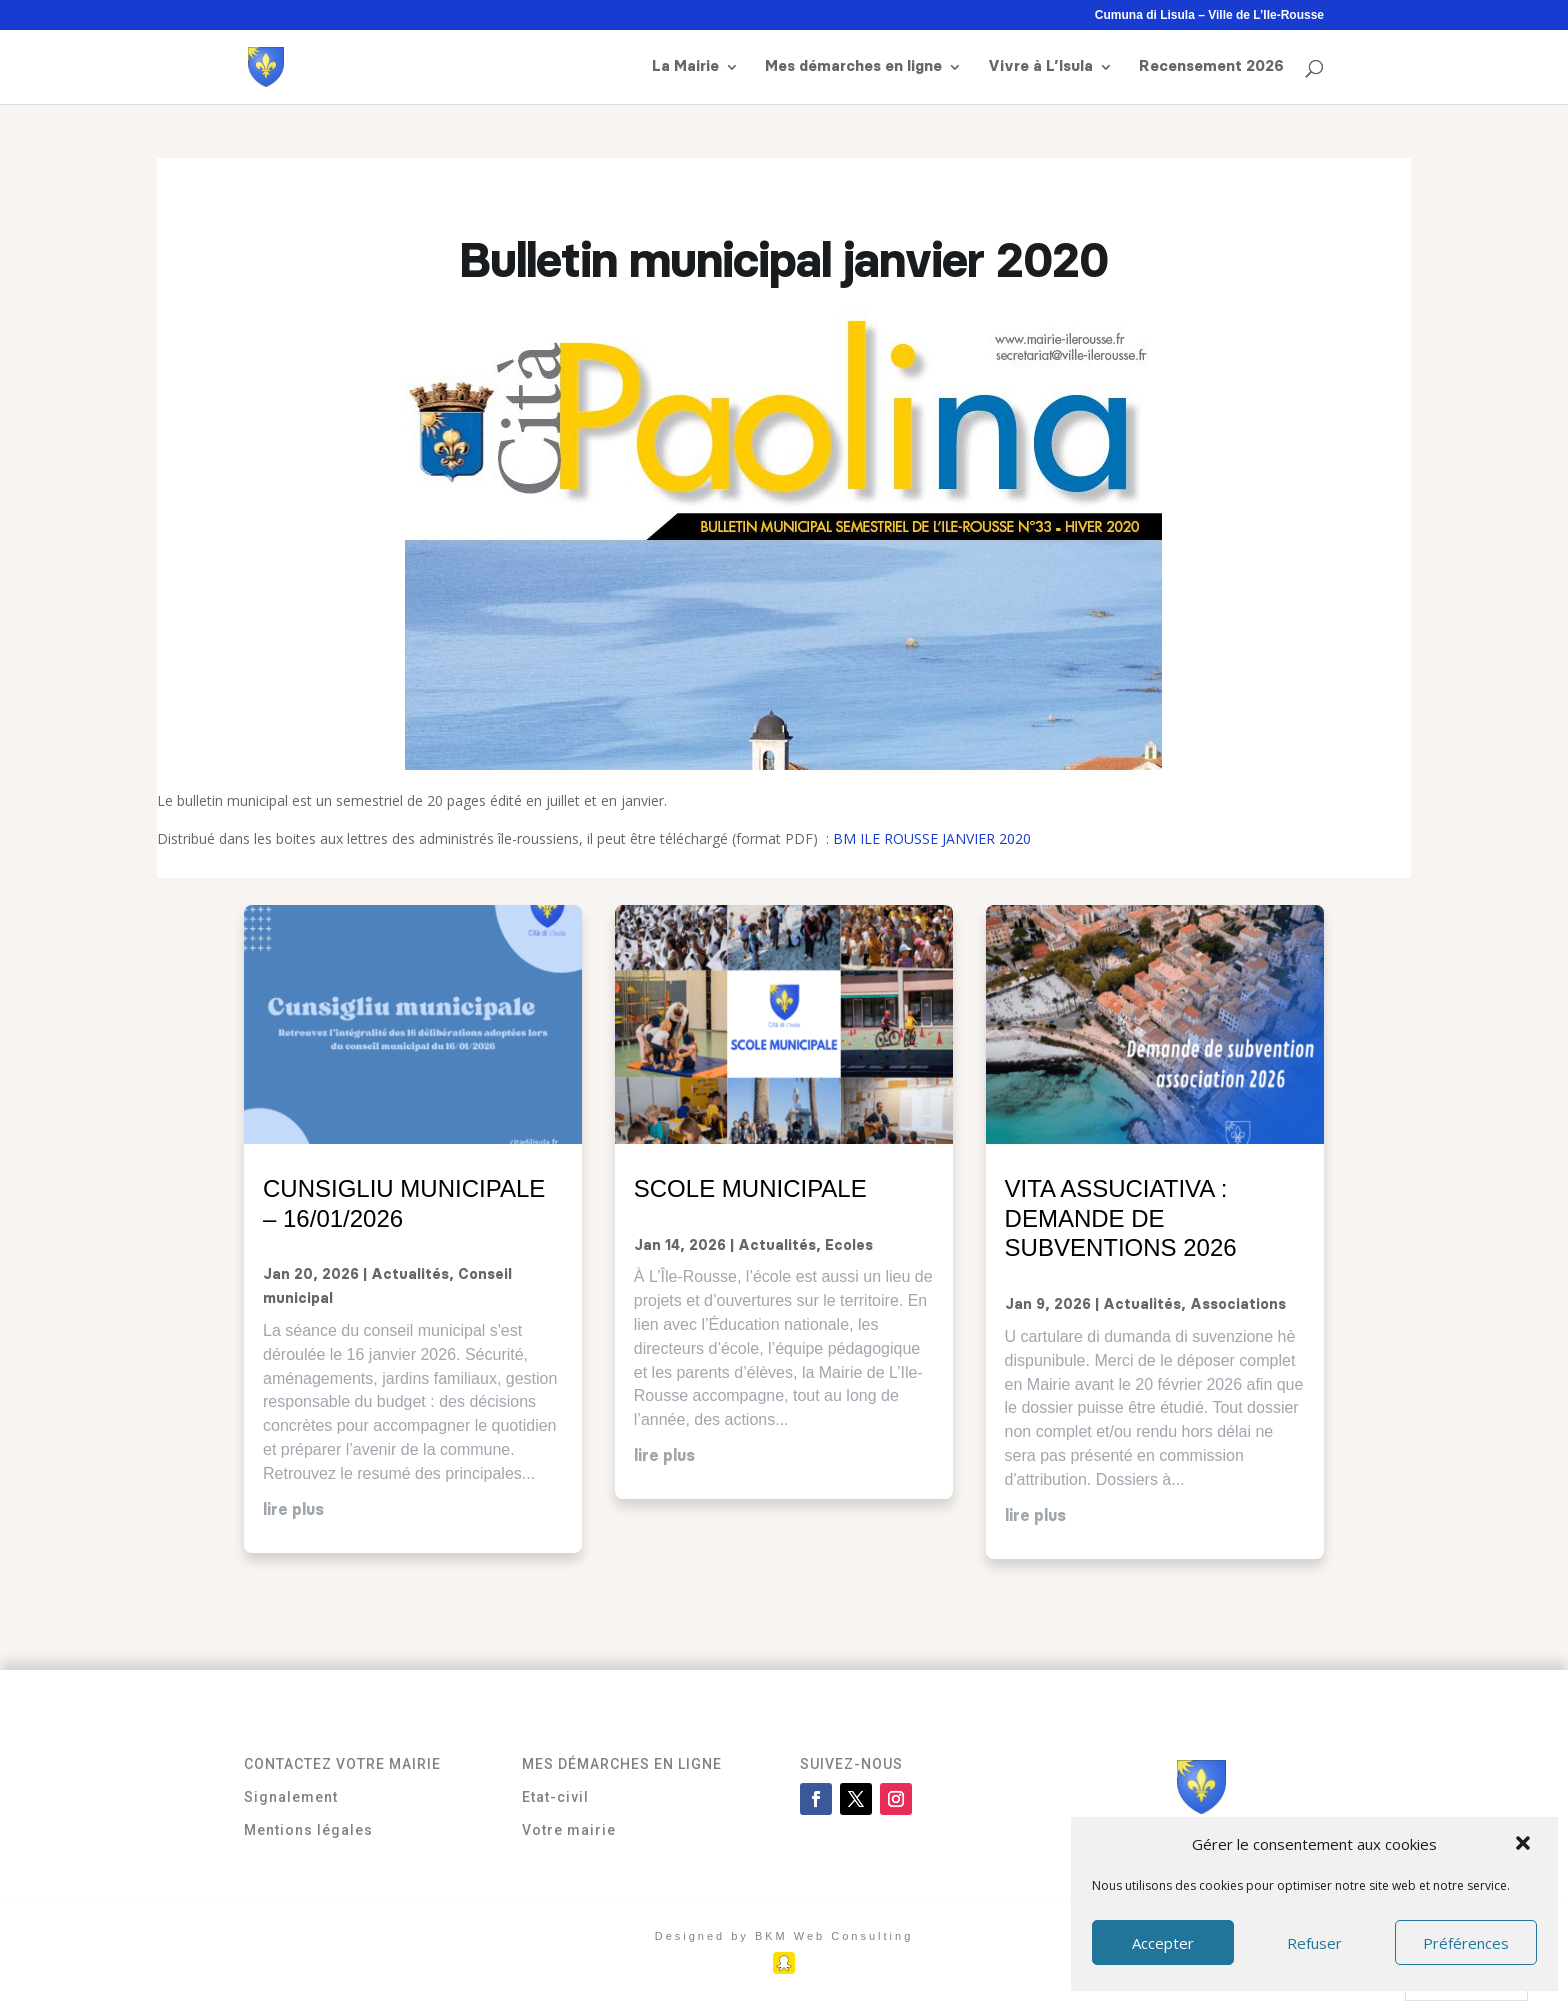  I want to click on Designed by BKM Web Consulting, so click(784, 1936).